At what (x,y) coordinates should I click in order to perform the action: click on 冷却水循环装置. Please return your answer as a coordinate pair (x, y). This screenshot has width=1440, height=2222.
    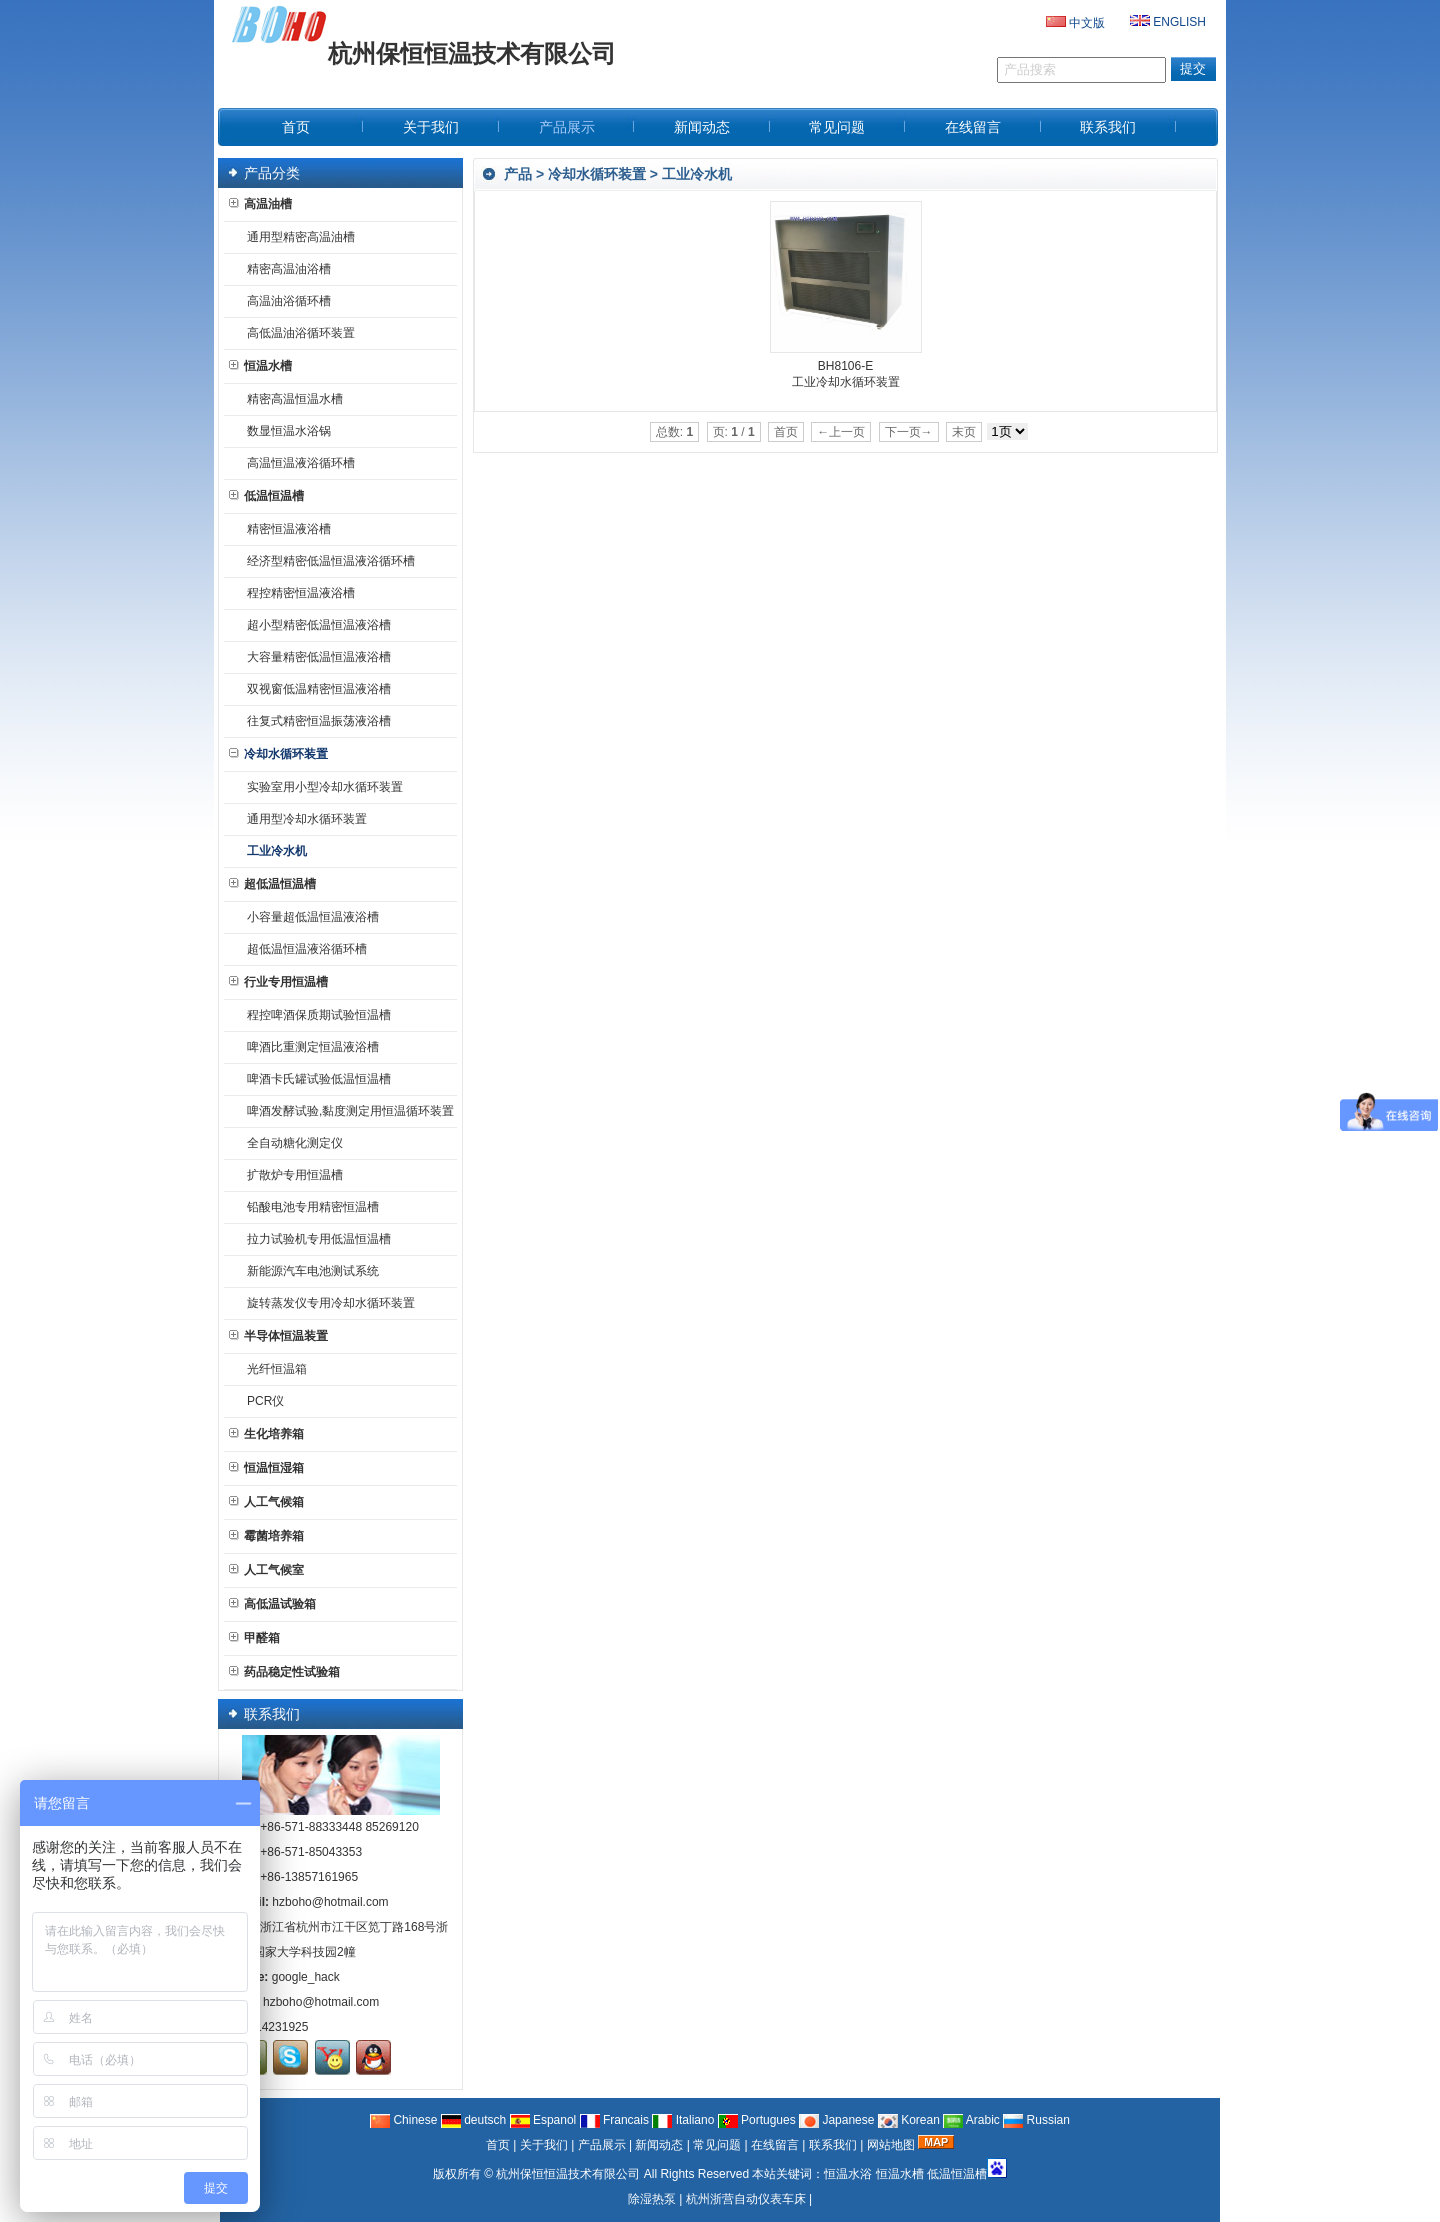
    Looking at the image, I should click on (597, 174).